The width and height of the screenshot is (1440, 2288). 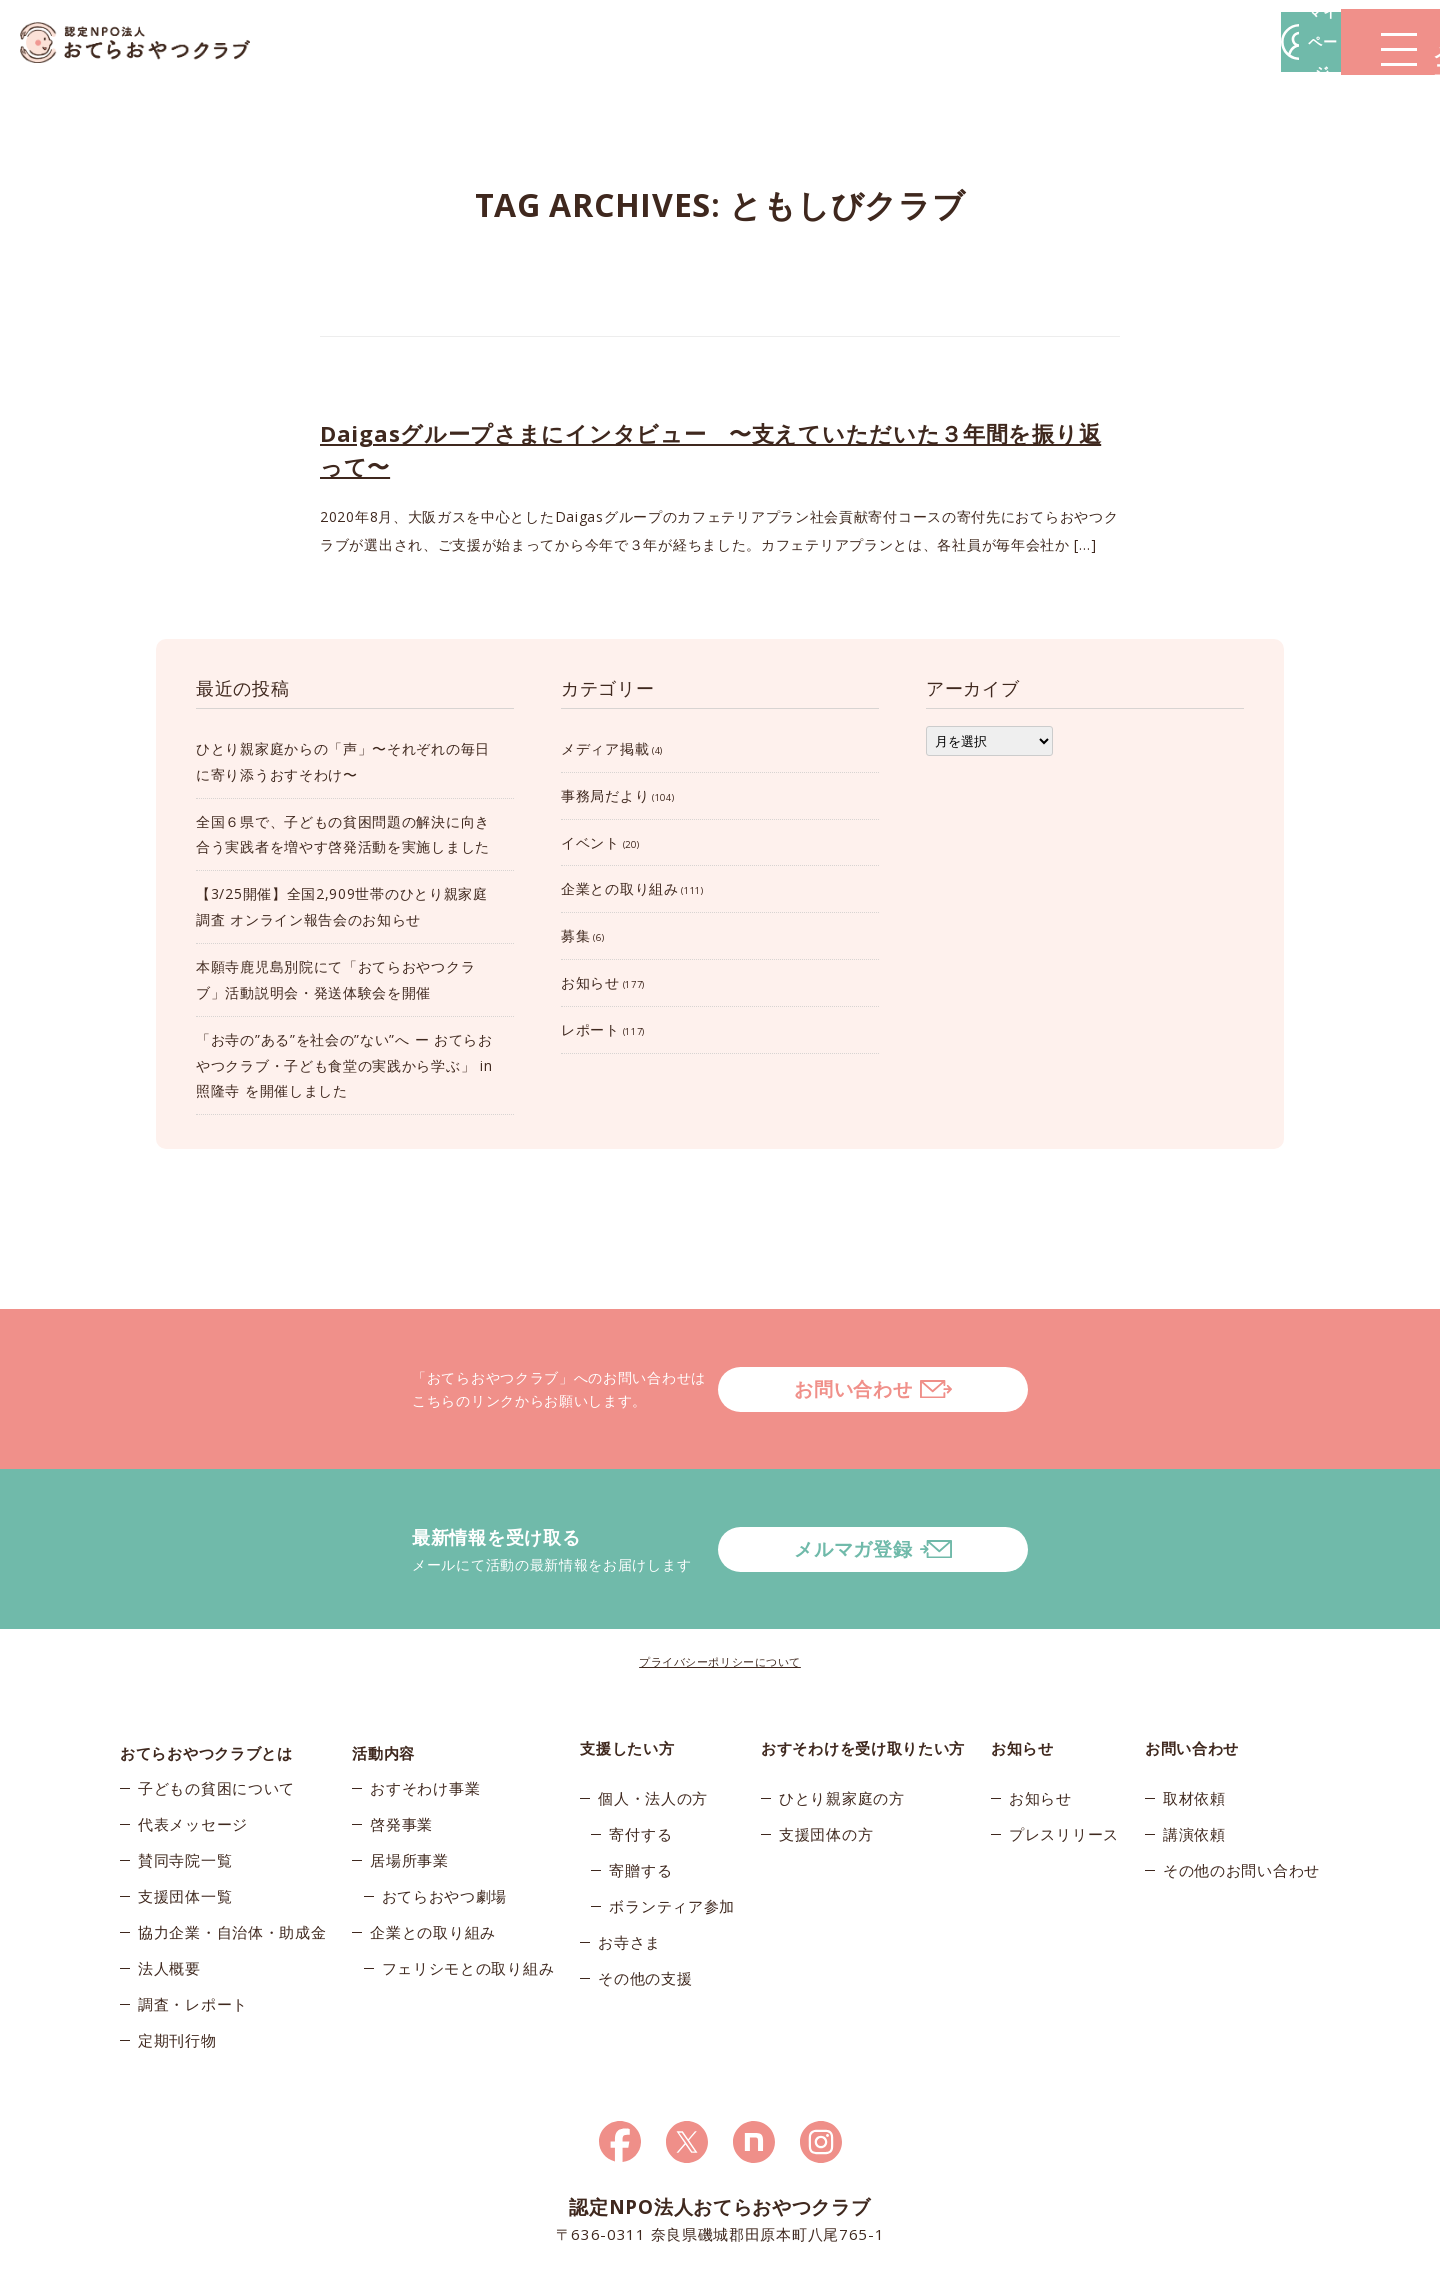 I want to click on 取材依頼, so click(x=1194, y=1718).